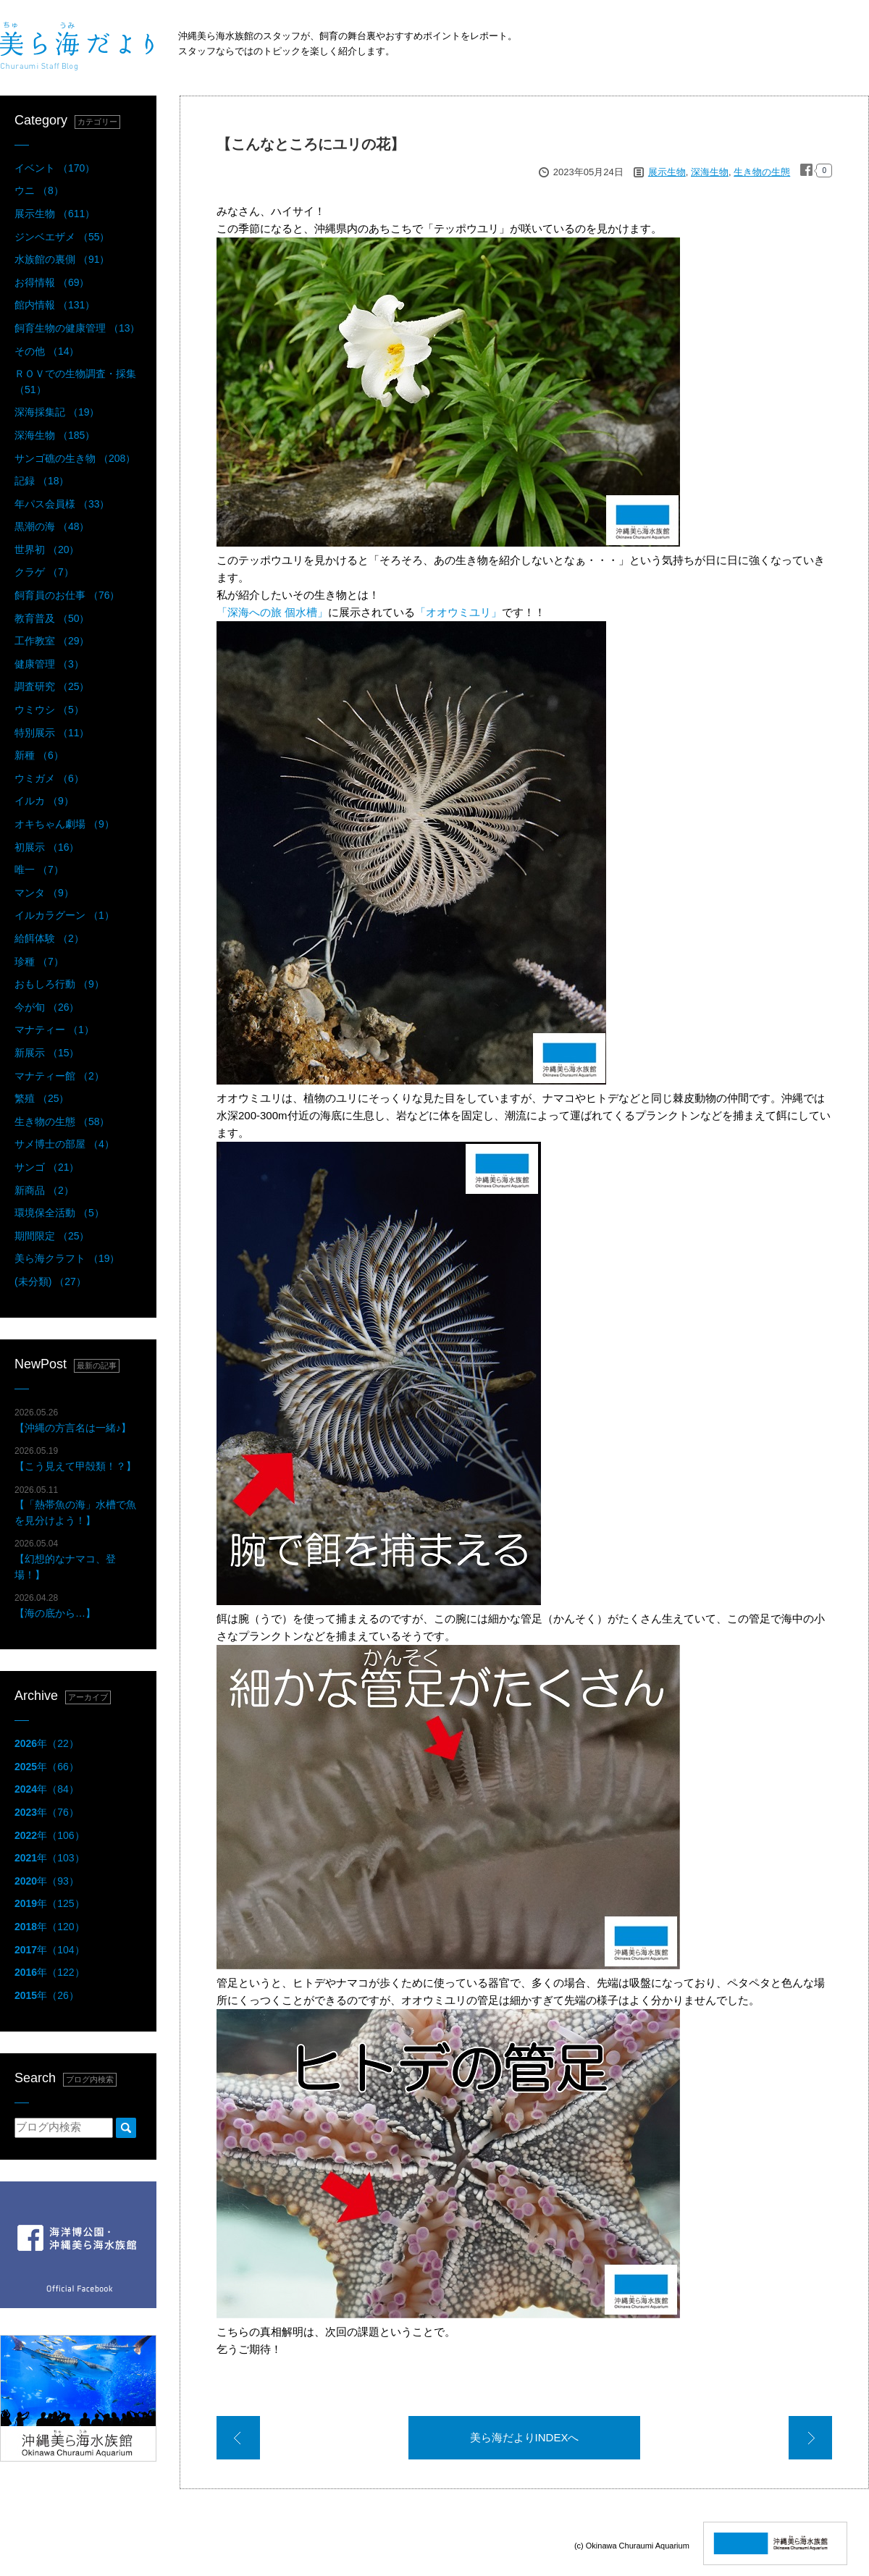  Describe the element at coordinates (39, 961) in the screenshot. I see `珍種 （7）` at that location.